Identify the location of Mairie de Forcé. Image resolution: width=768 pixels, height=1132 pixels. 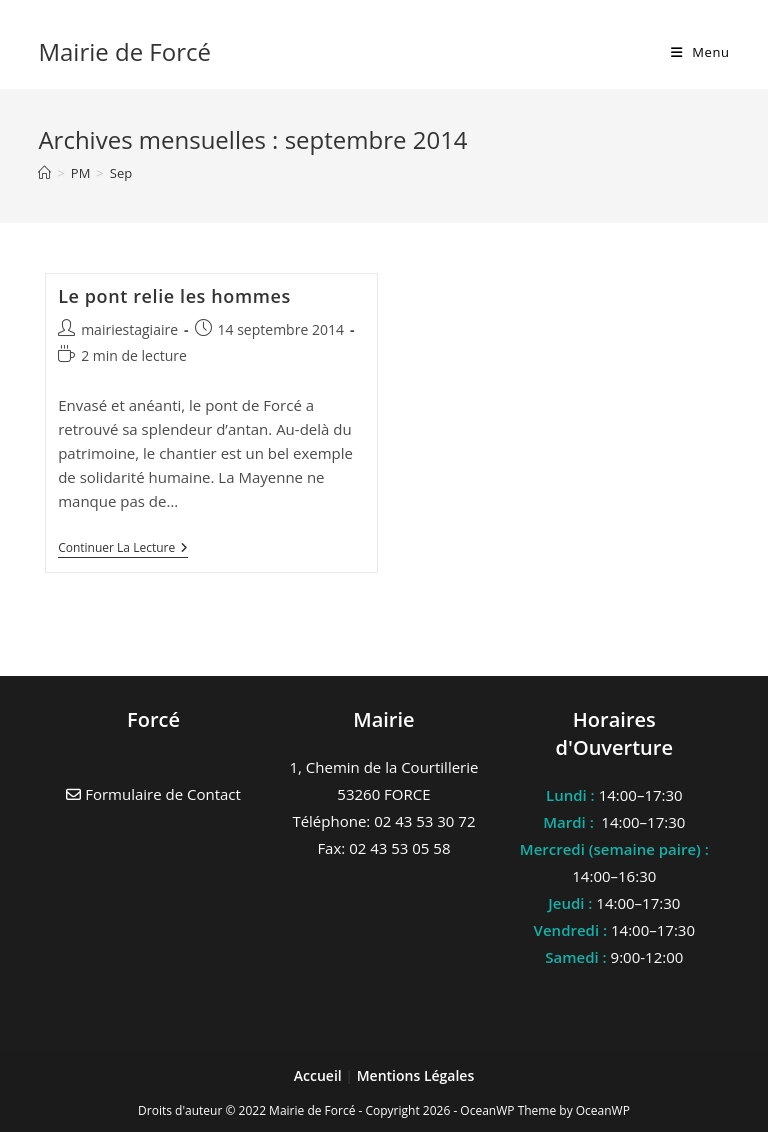
(124, 51).